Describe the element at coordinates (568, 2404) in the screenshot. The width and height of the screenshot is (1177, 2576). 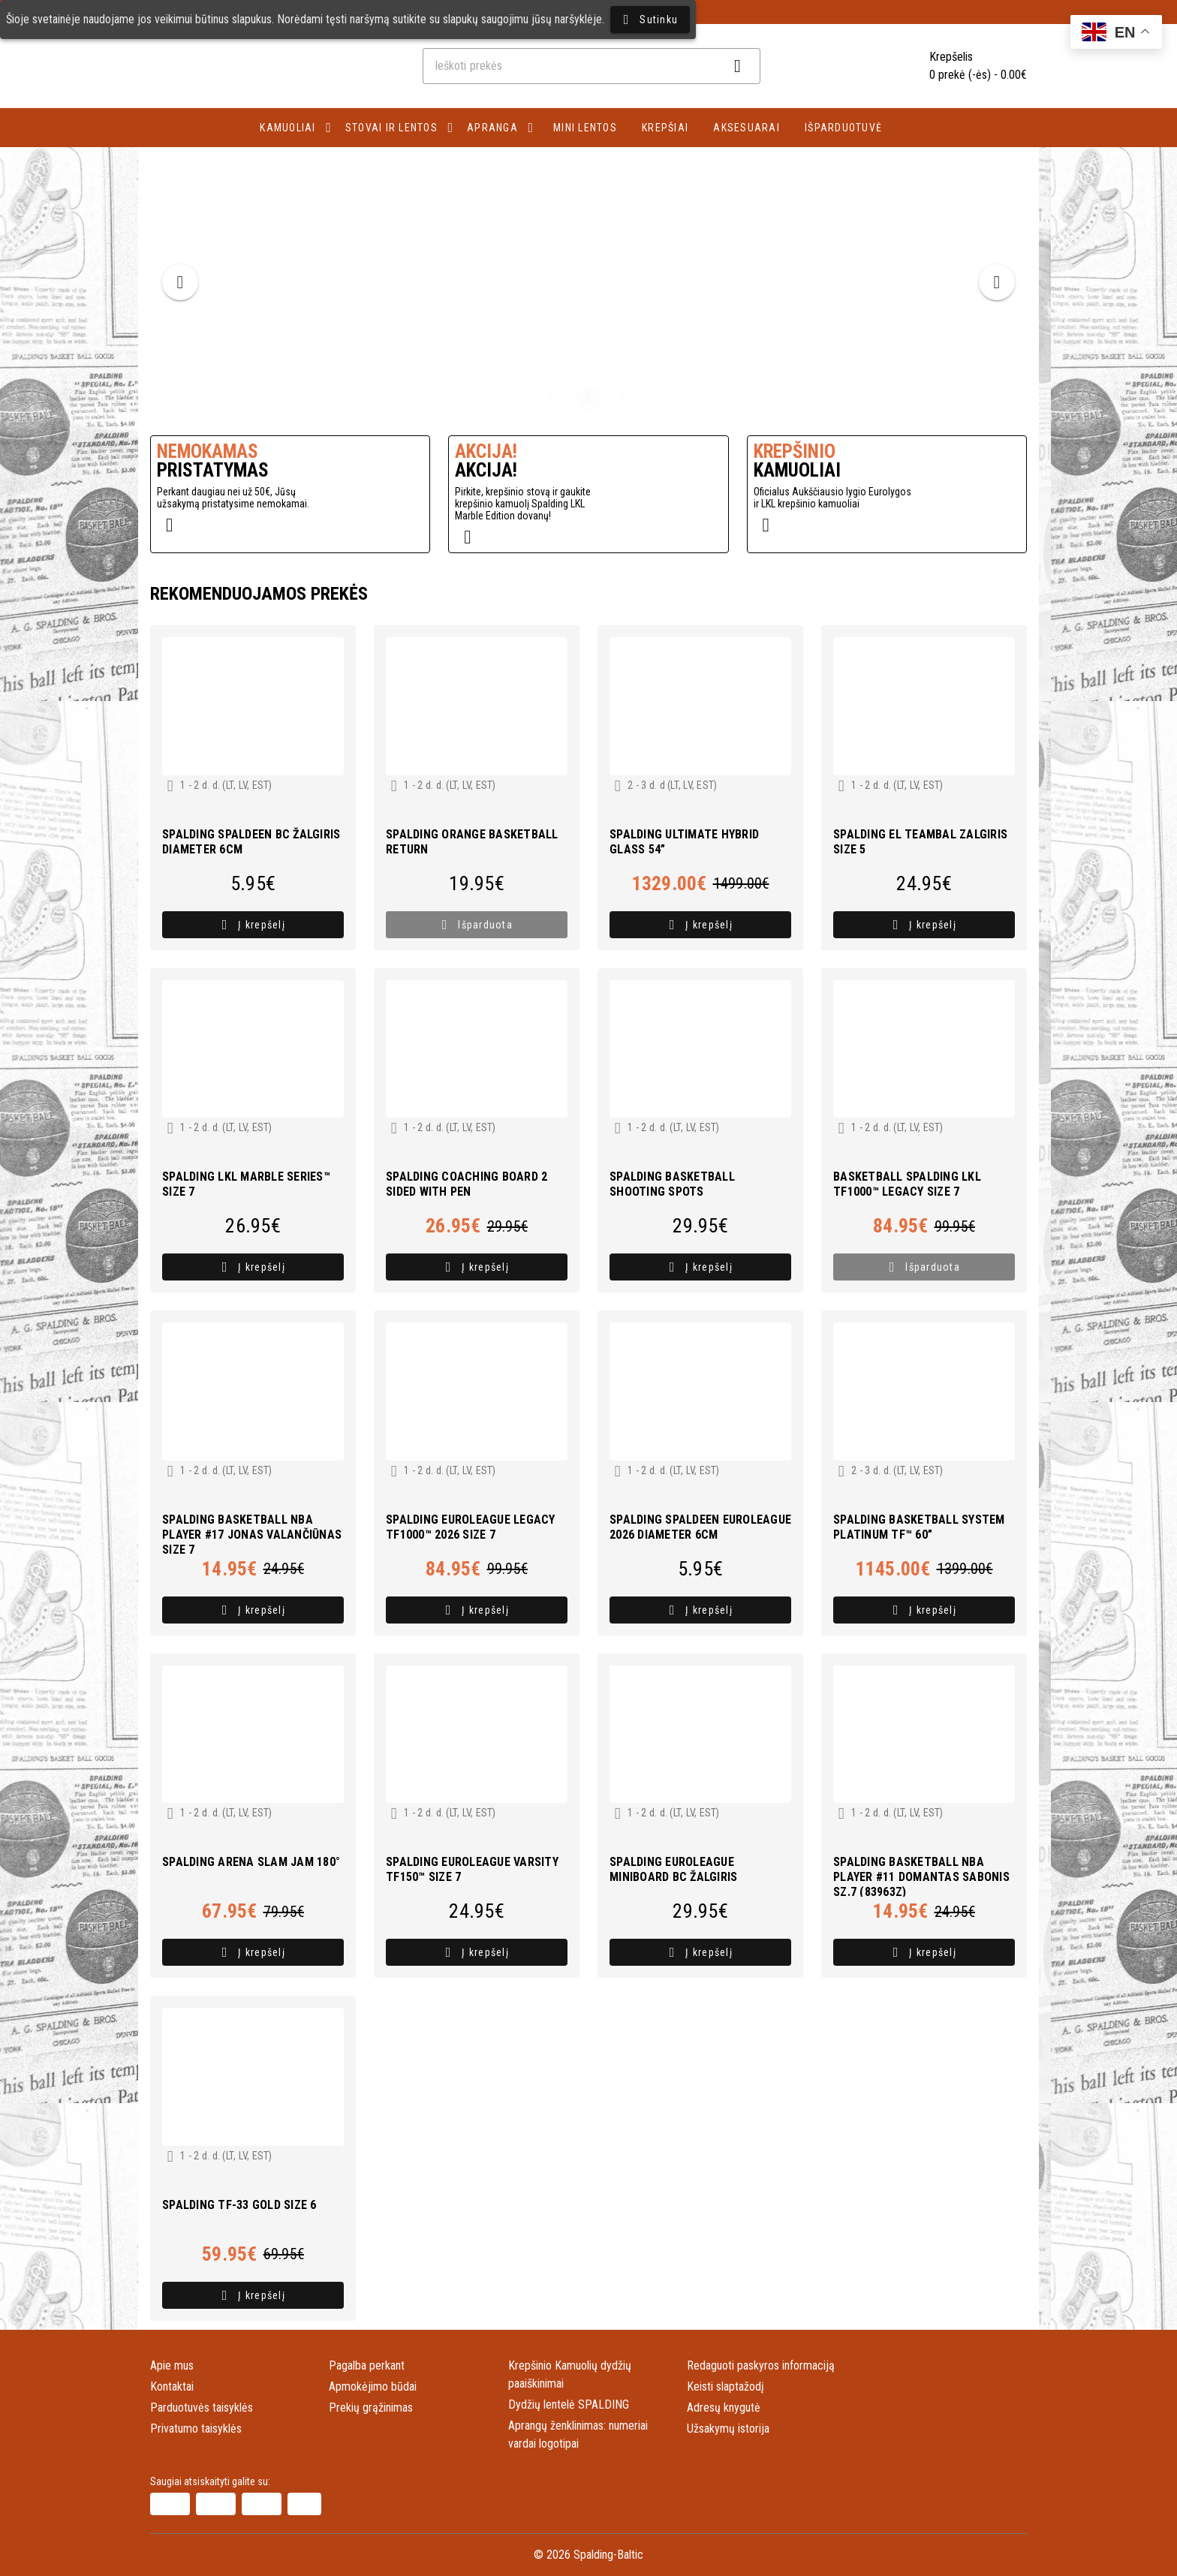
I see `Dydžių lentelė SPALDING` at that location.